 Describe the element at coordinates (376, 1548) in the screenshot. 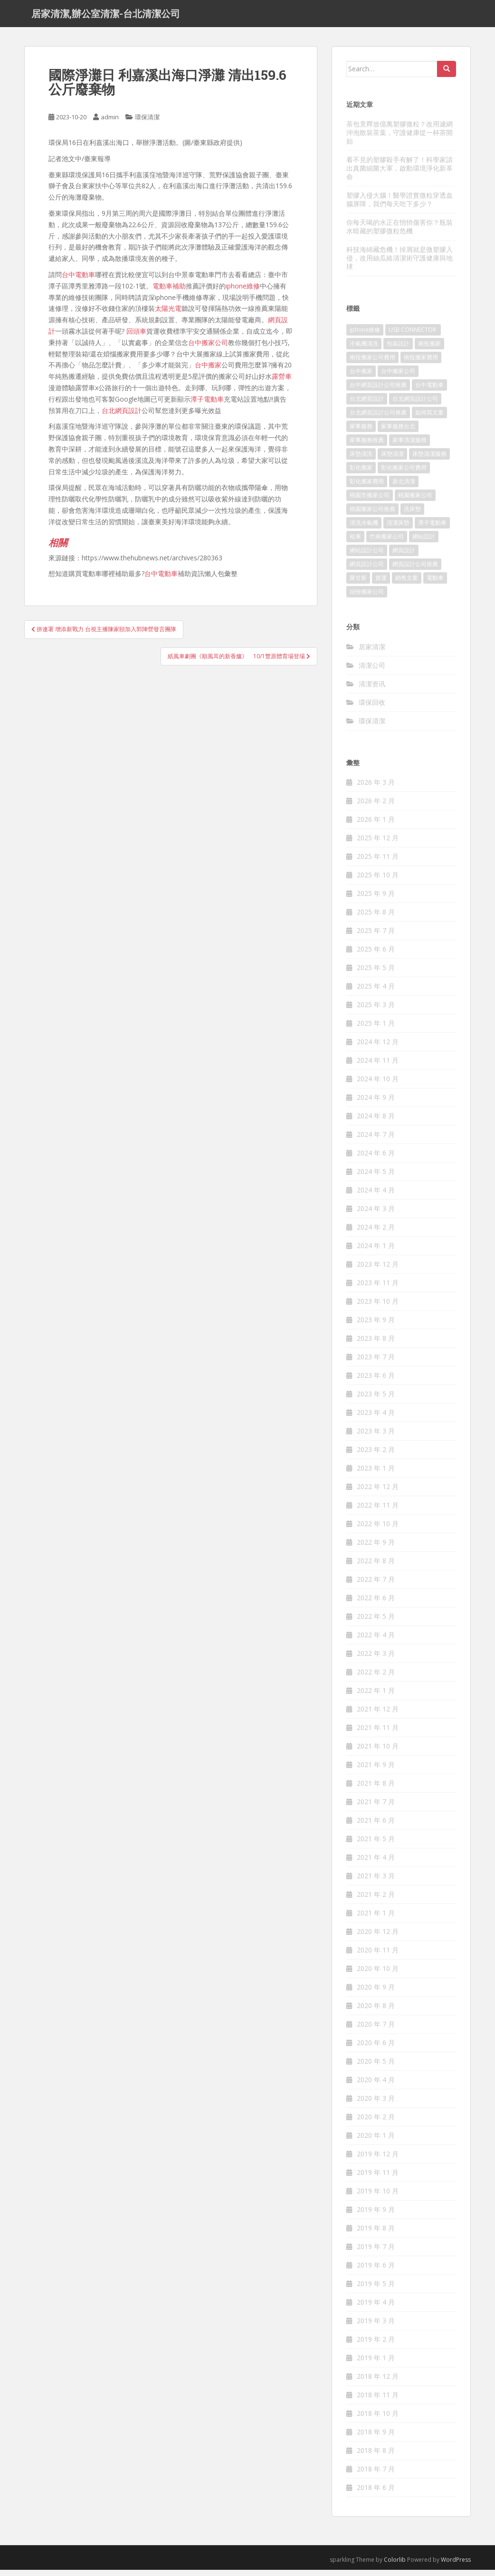

I see `2022 年 9 月` at that location.